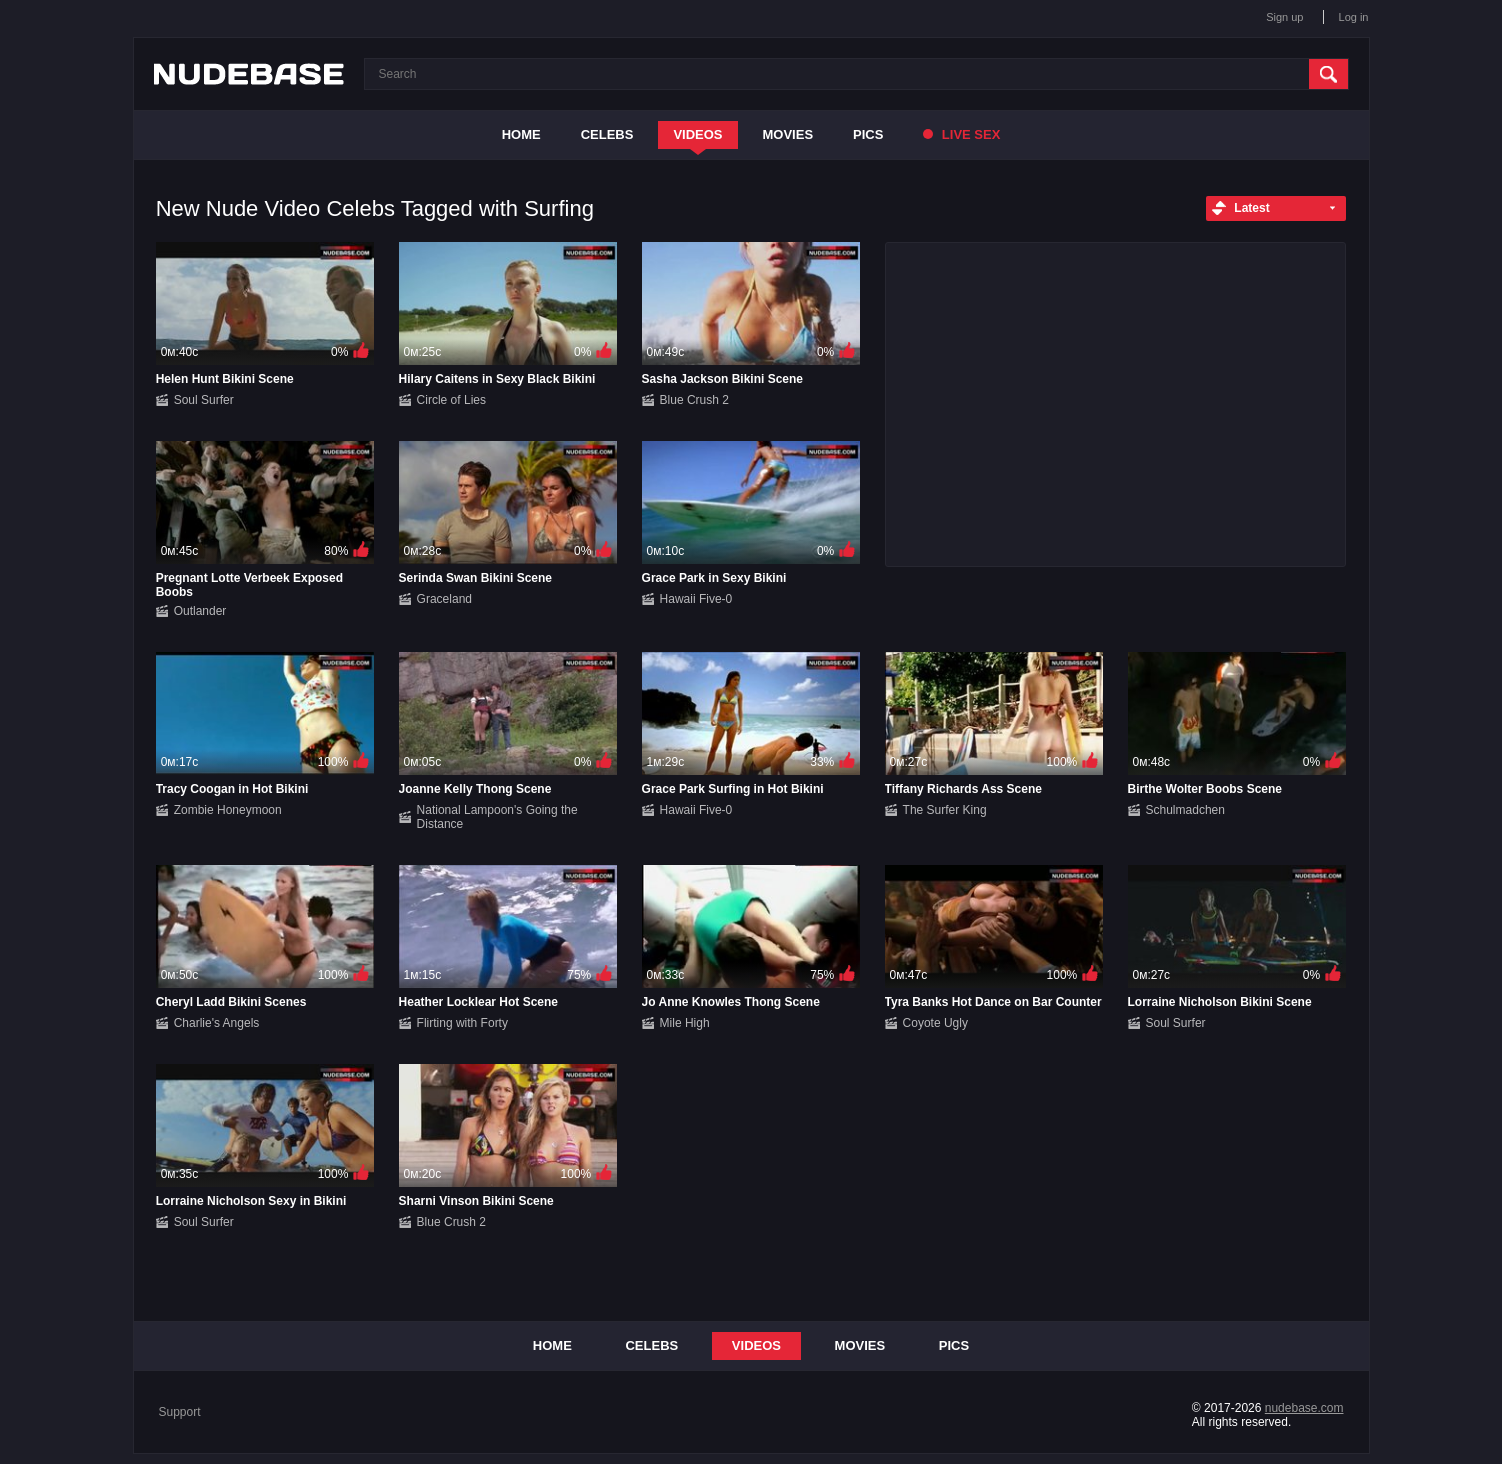 The width and height of the screenshot is (1502, 1464). What do you see at coordinates (462, 1023) in the screenshot?
I see `Flirting with Forty` at bounding box center [462, 1023].